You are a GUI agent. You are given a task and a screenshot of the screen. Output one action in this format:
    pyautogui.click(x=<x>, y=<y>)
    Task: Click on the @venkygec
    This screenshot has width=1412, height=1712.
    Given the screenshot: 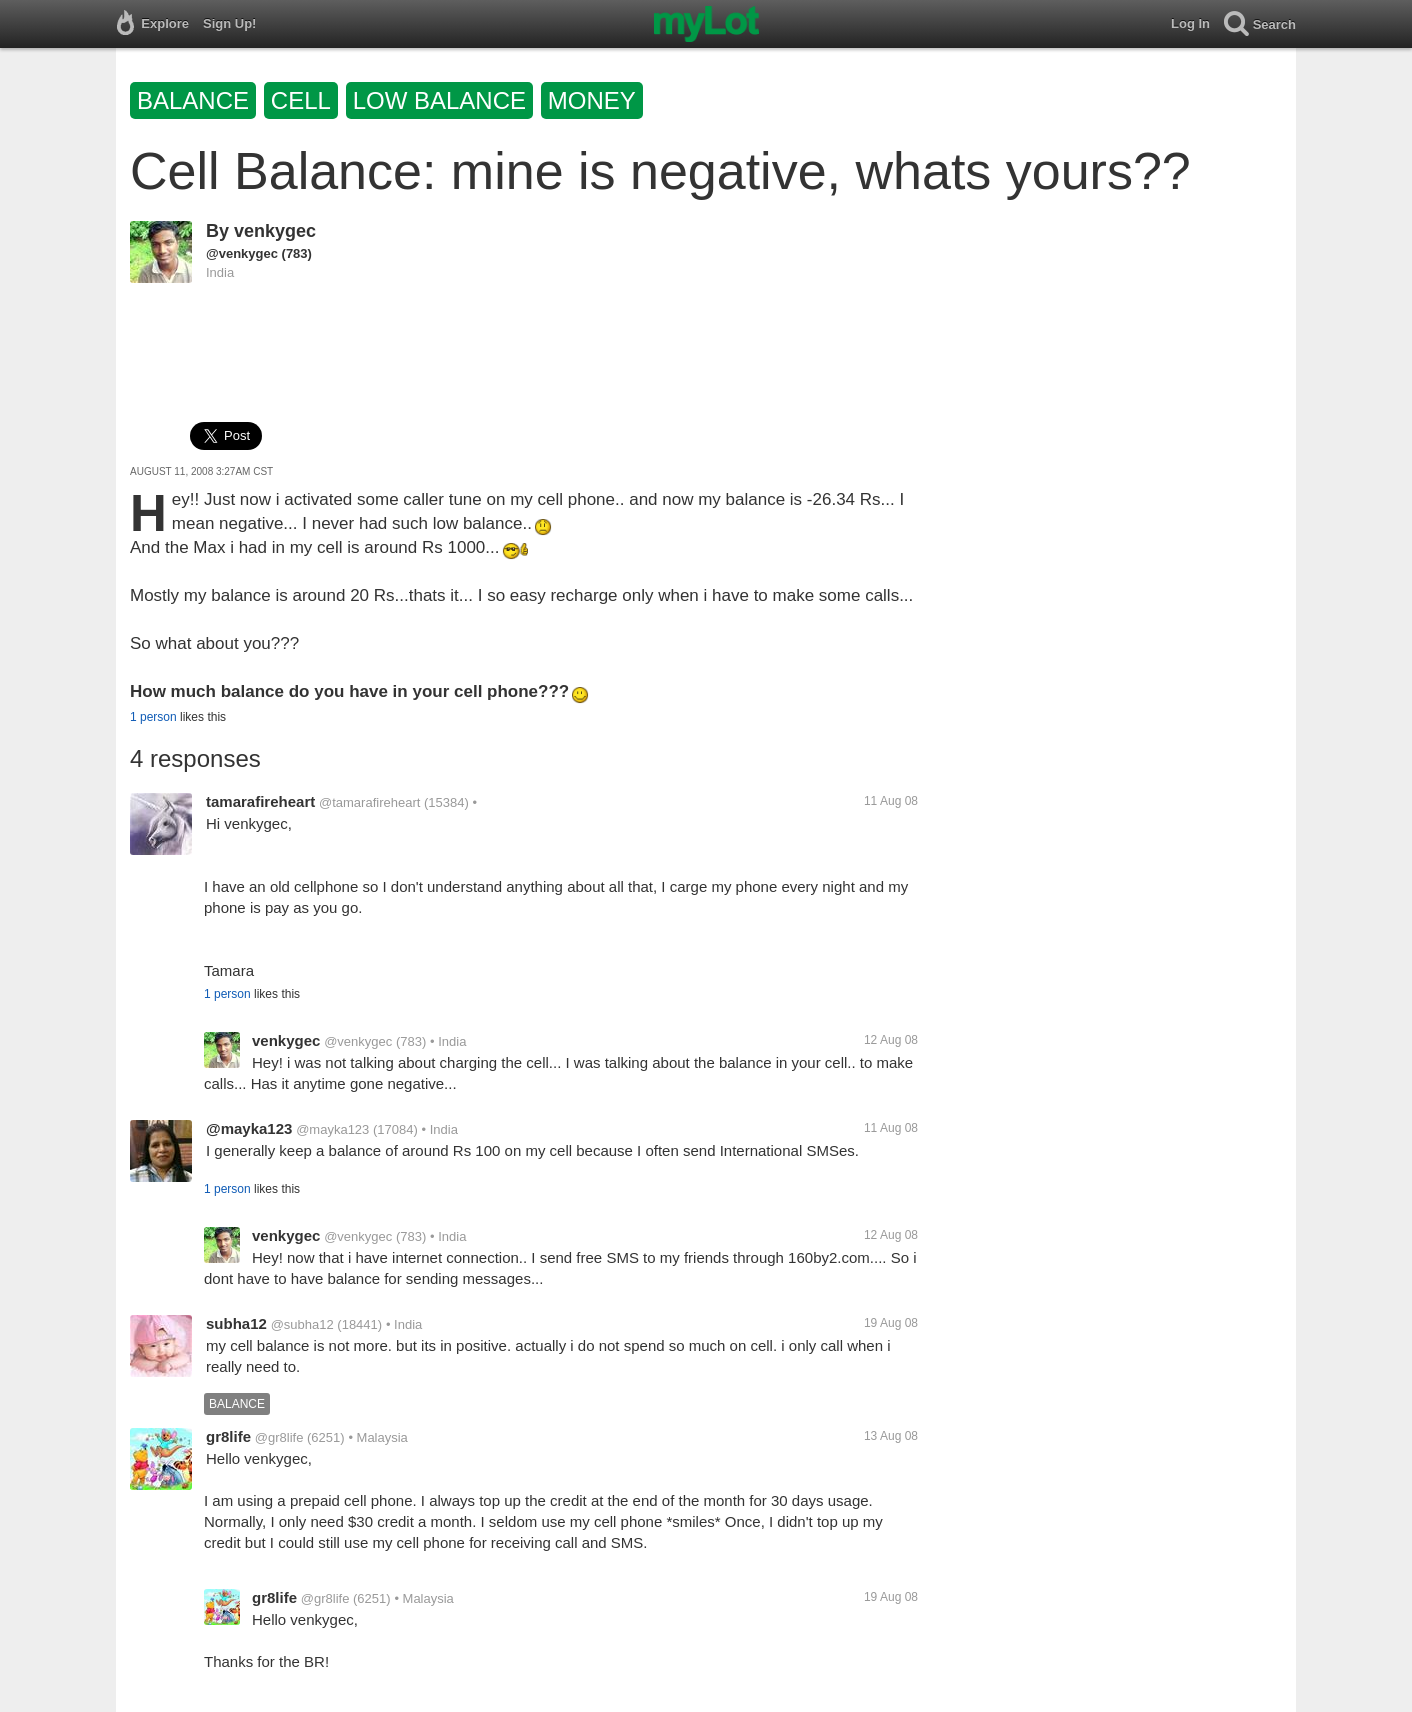 What is the action you would take?
    pyautogui.click(x=242, y=253)
    